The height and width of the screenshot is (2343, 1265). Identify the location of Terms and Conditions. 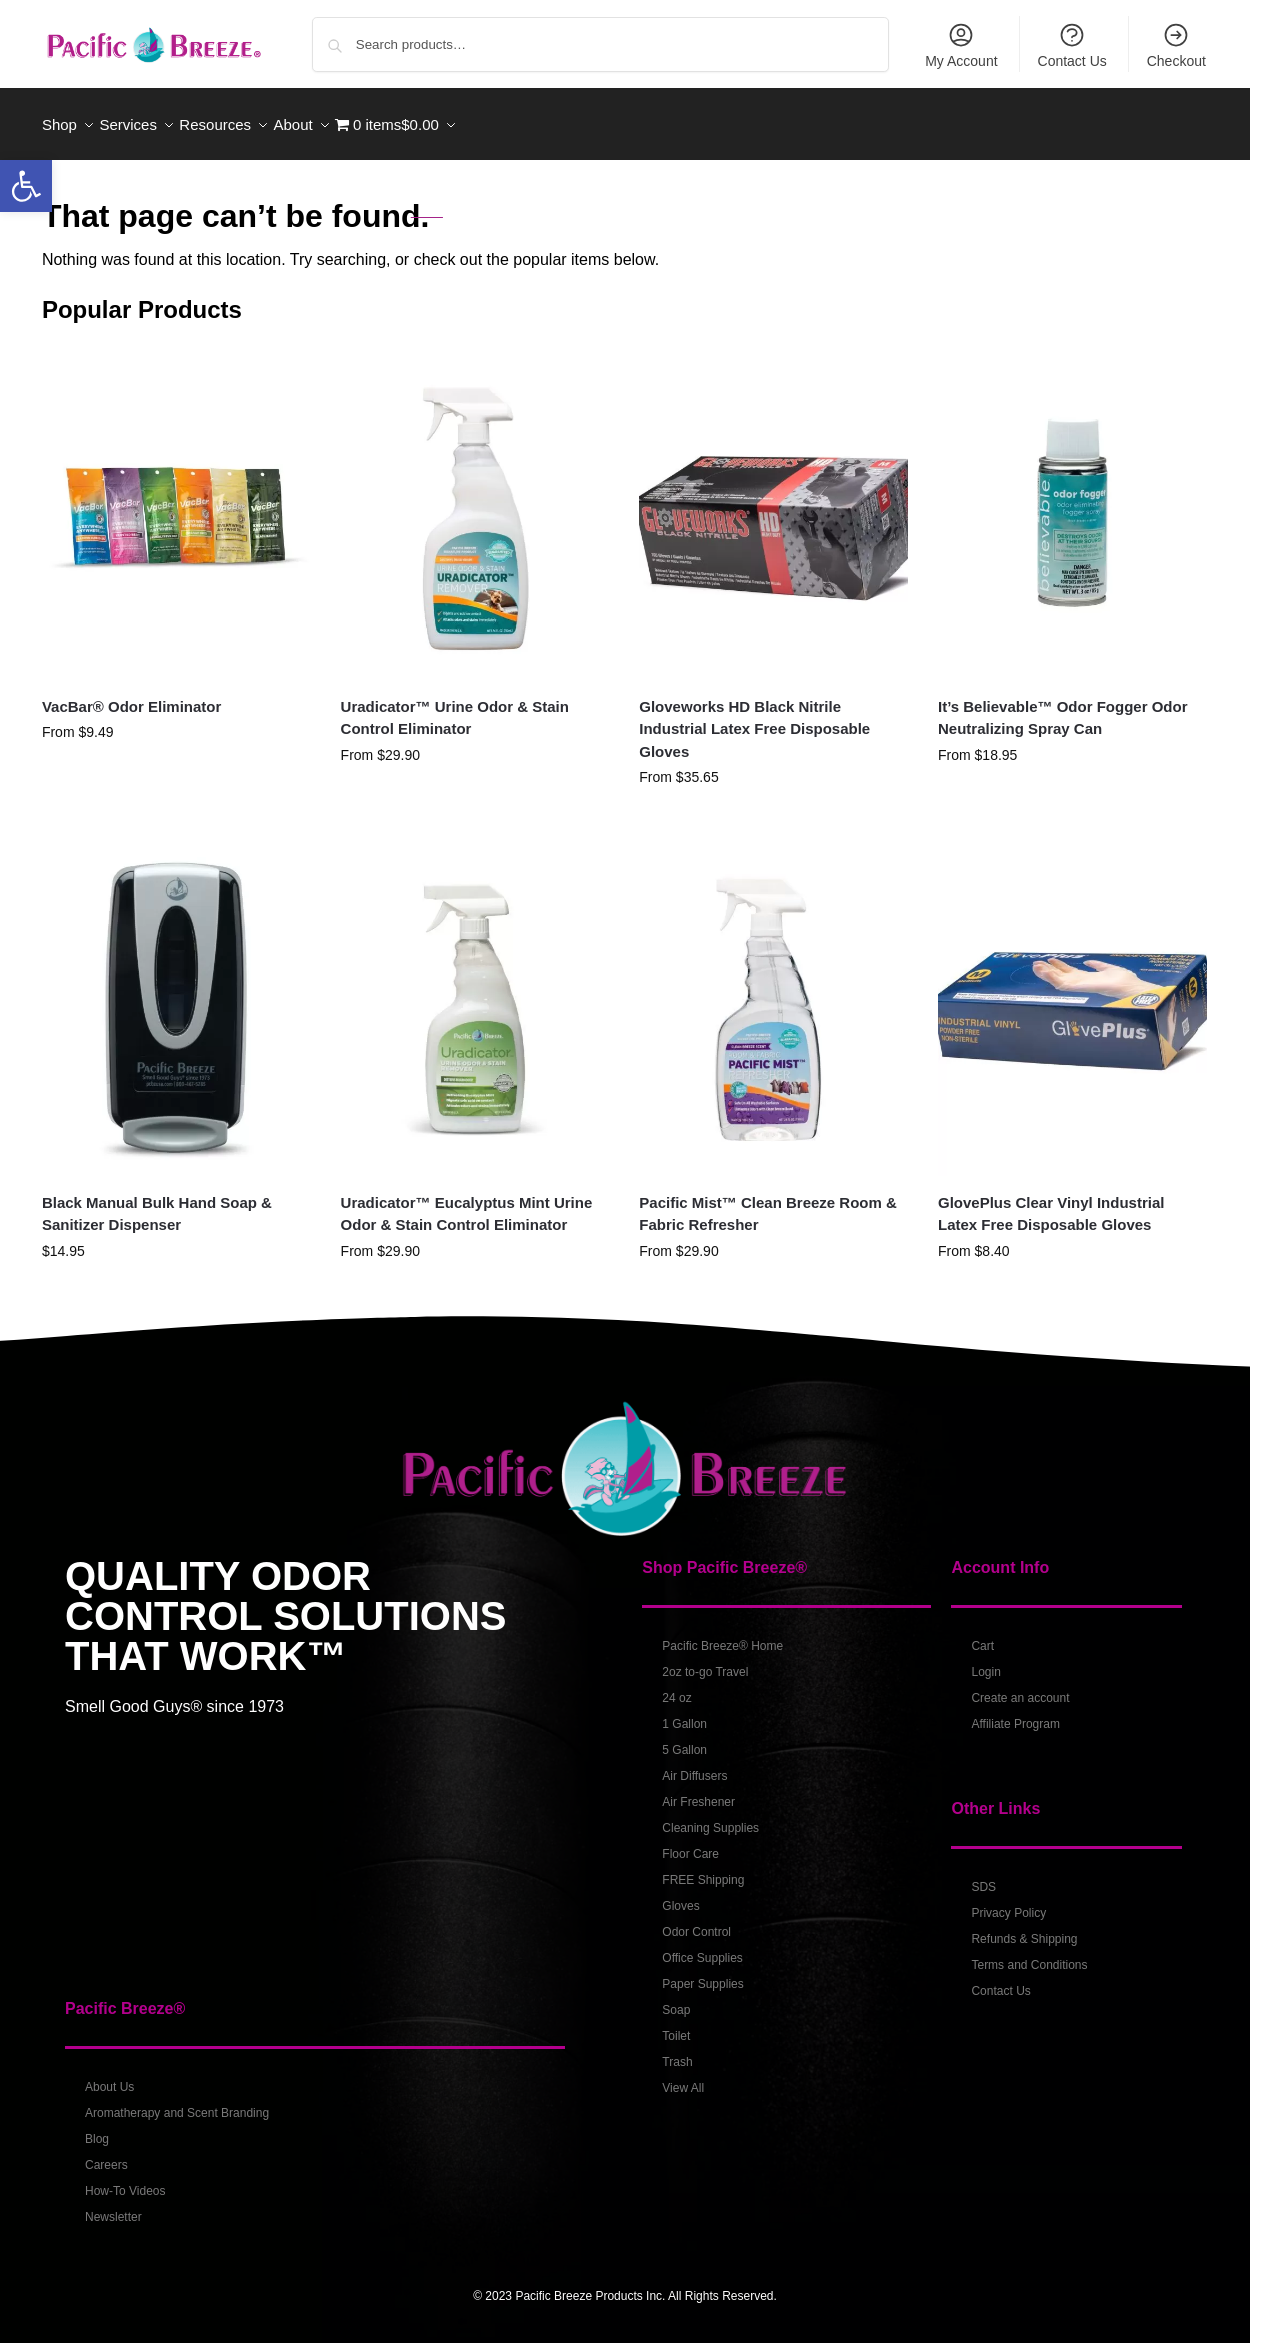
(1029, 1954).